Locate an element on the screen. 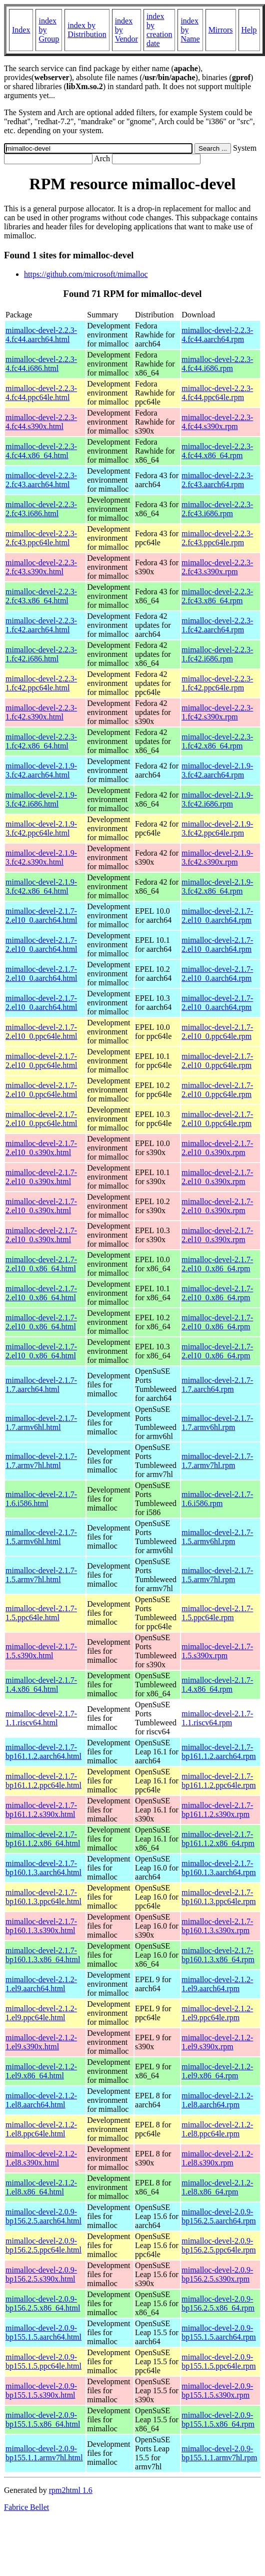  mimalloc-devel-2.1.2-1.el9.x86_64.html is located at coordinates (41, 2071).